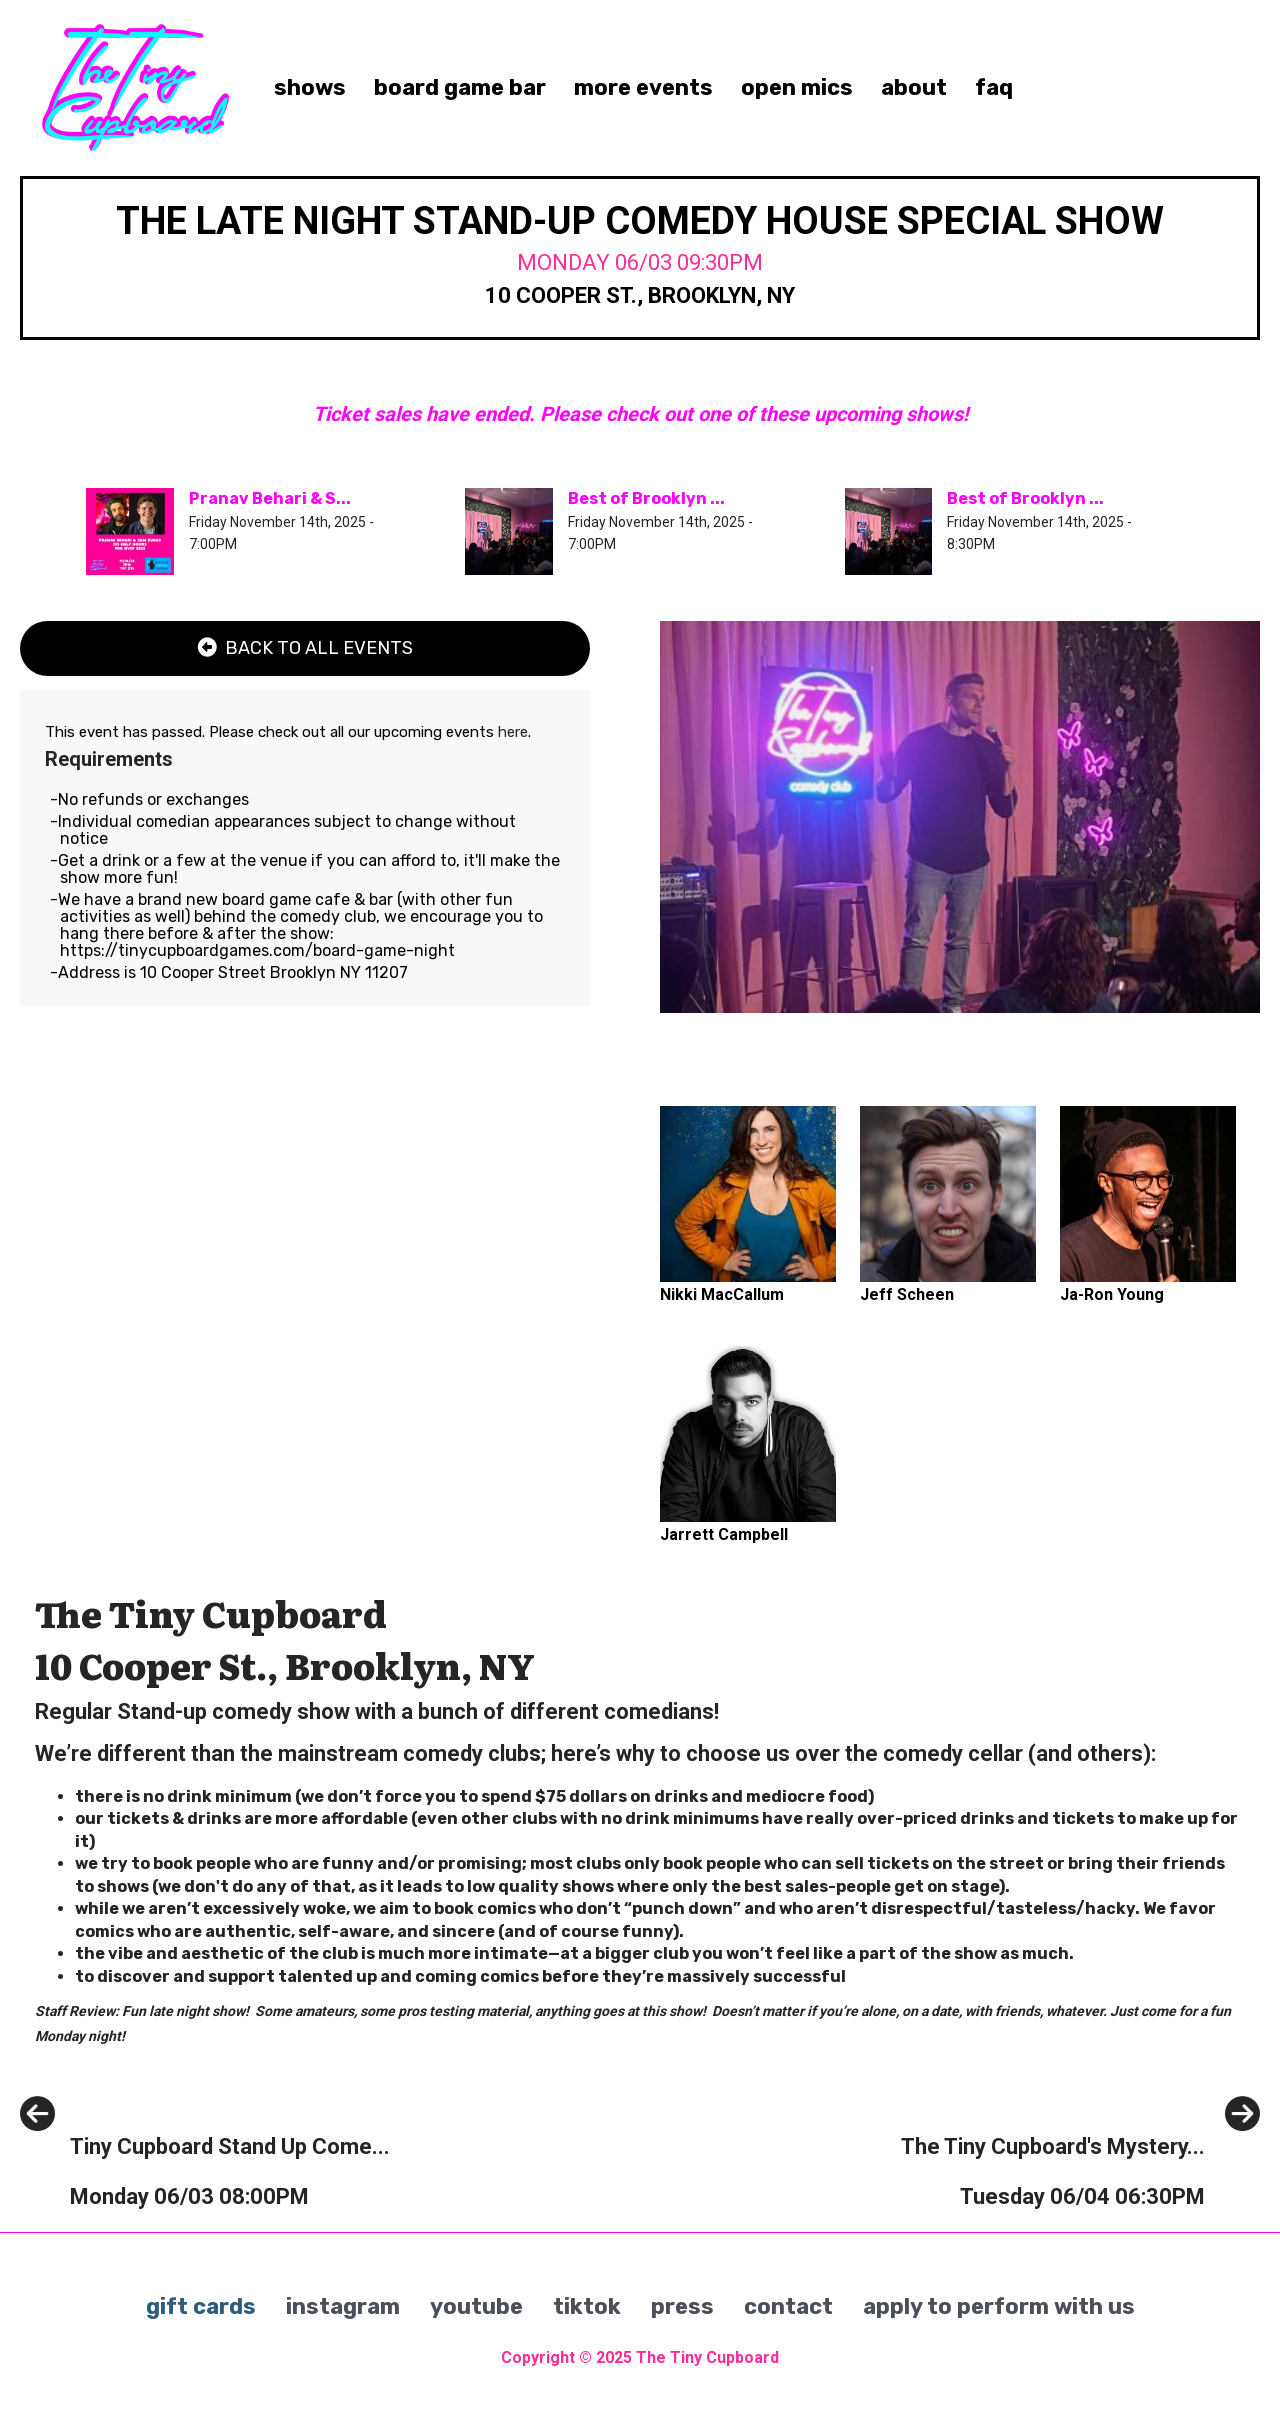  Describe the element at coordinates (1080, 2192) in the screenshot. I see `[The Tiny Cupboard's Mystery Comedian Headliner Netflix Practice Show]` at that location.